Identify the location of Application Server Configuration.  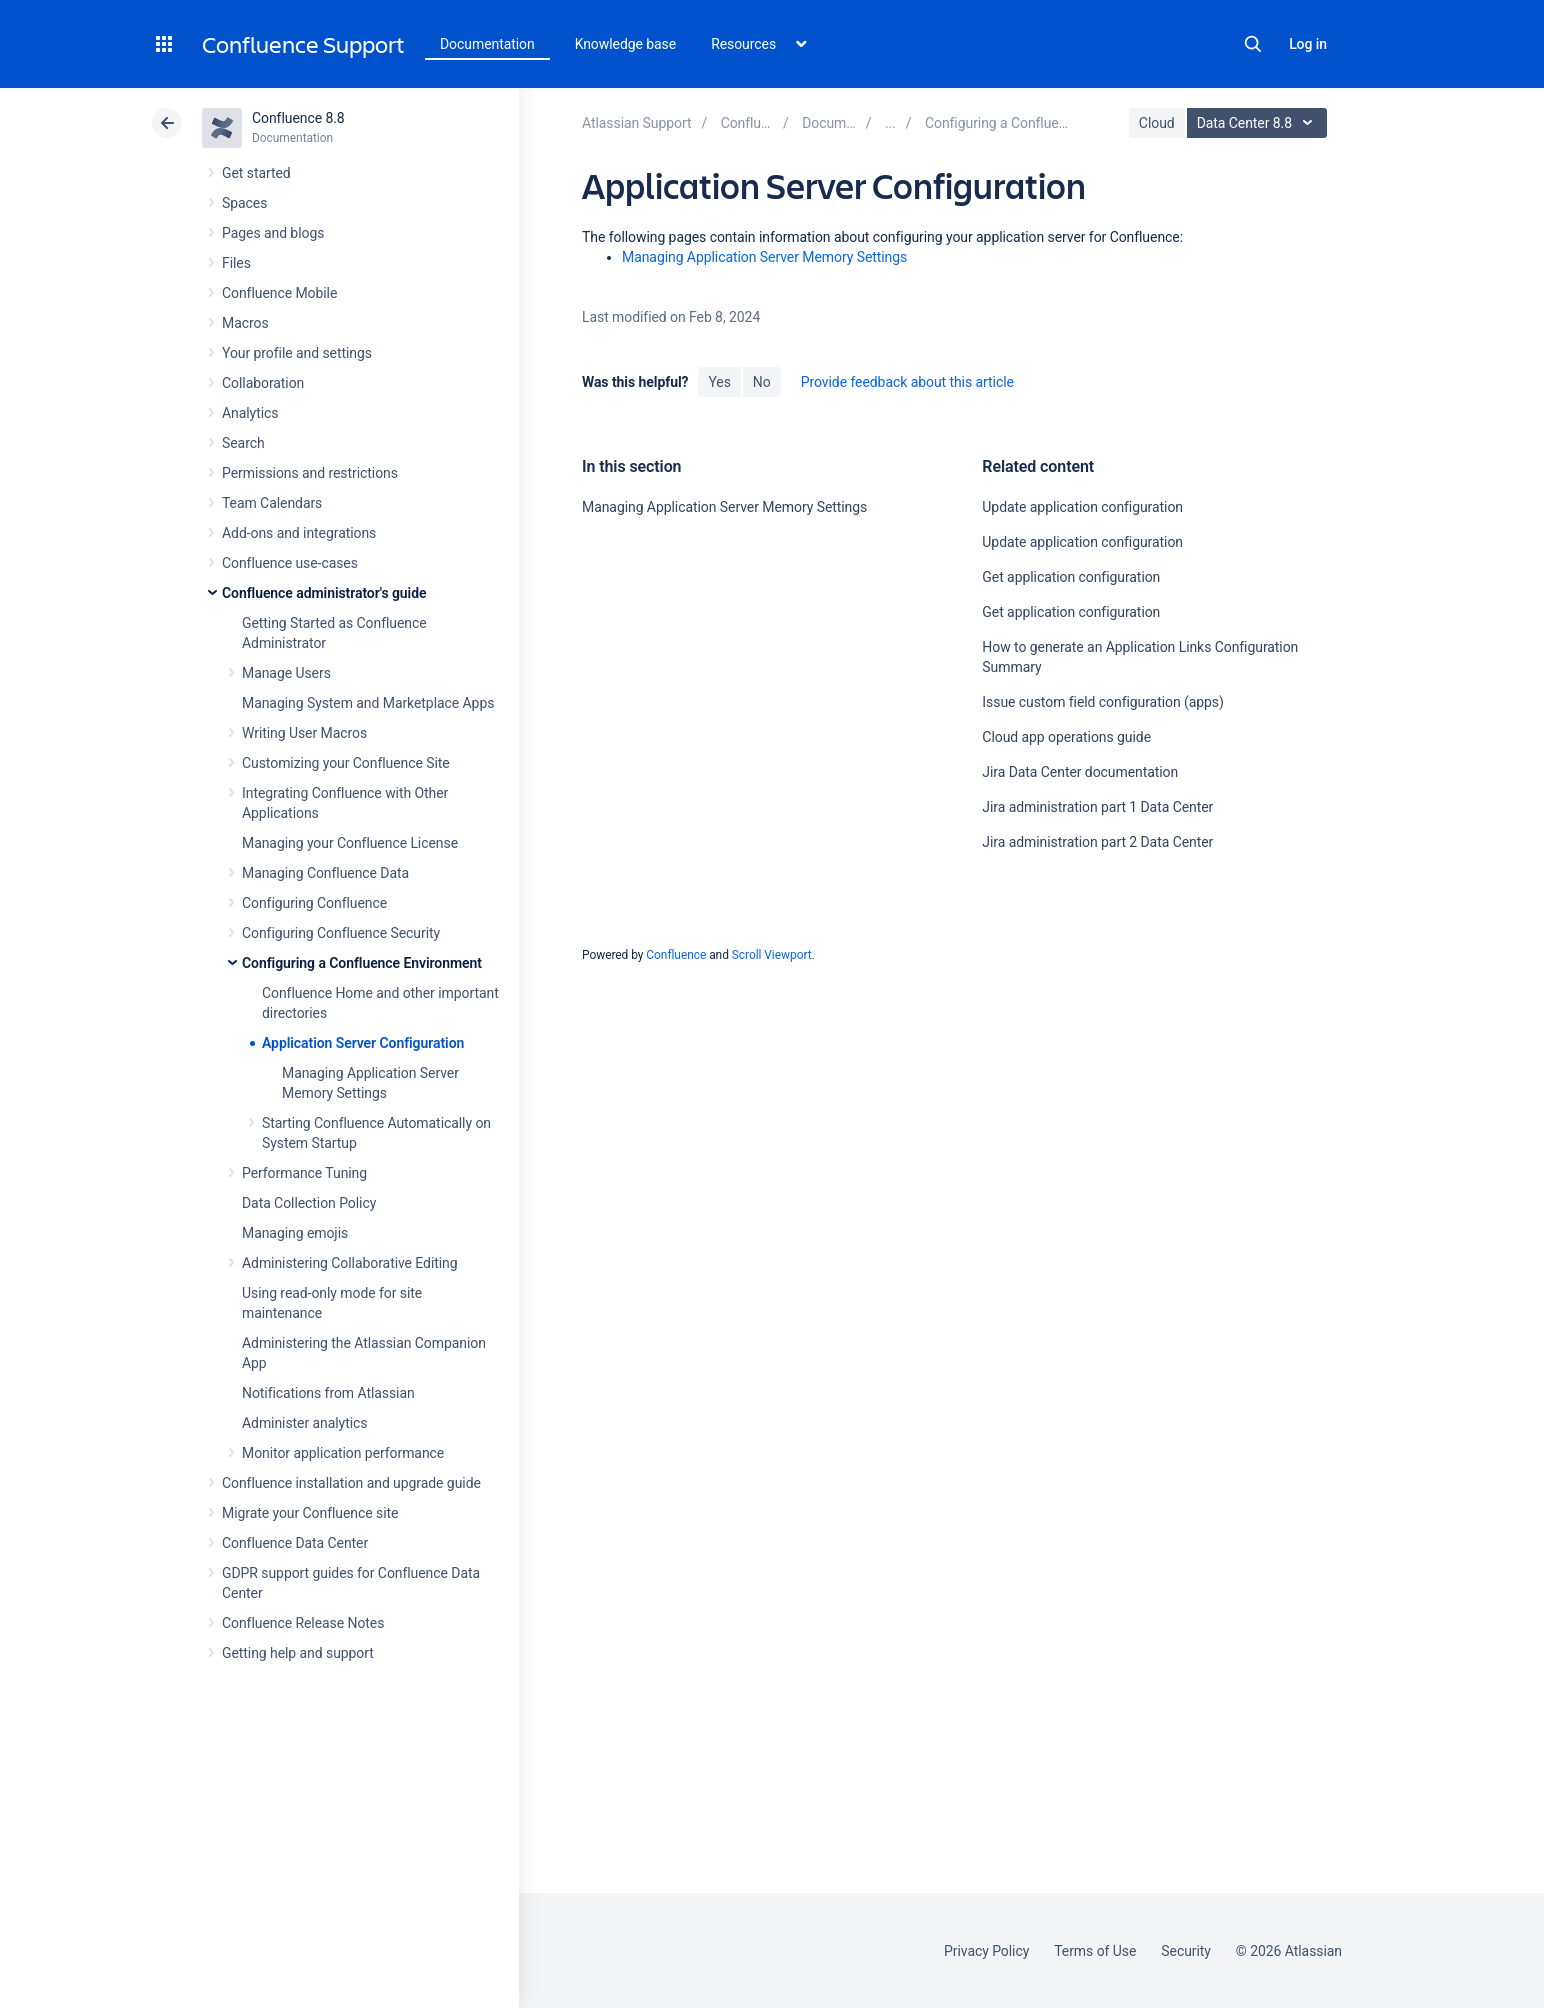
(363, 1043).